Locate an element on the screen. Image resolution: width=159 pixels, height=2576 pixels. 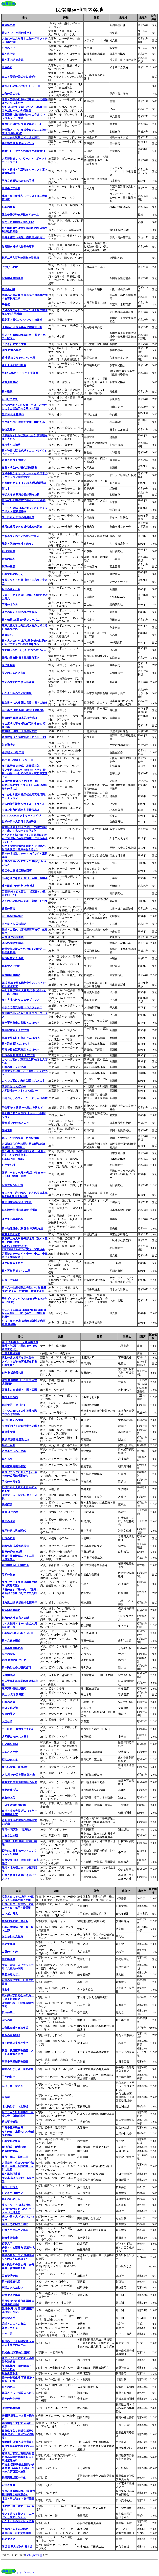
流行の素 is located at coordinates (8, 2020).